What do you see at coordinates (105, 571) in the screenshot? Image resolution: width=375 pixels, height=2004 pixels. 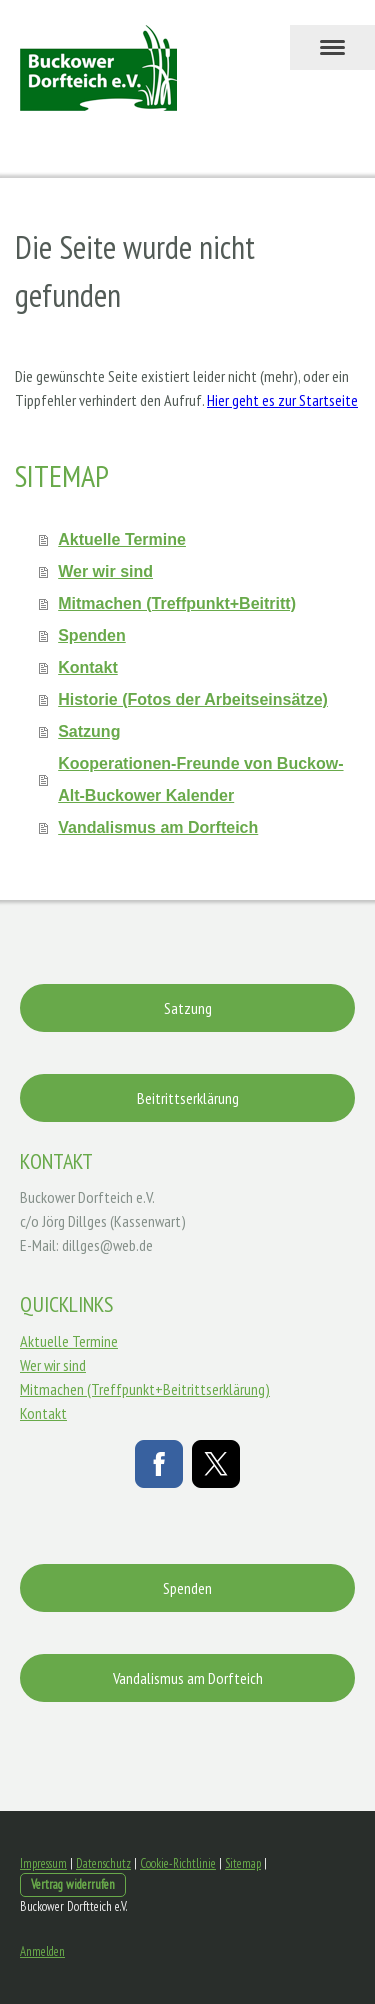 I see `Wer wir sind` at bounding box center [105, 571].